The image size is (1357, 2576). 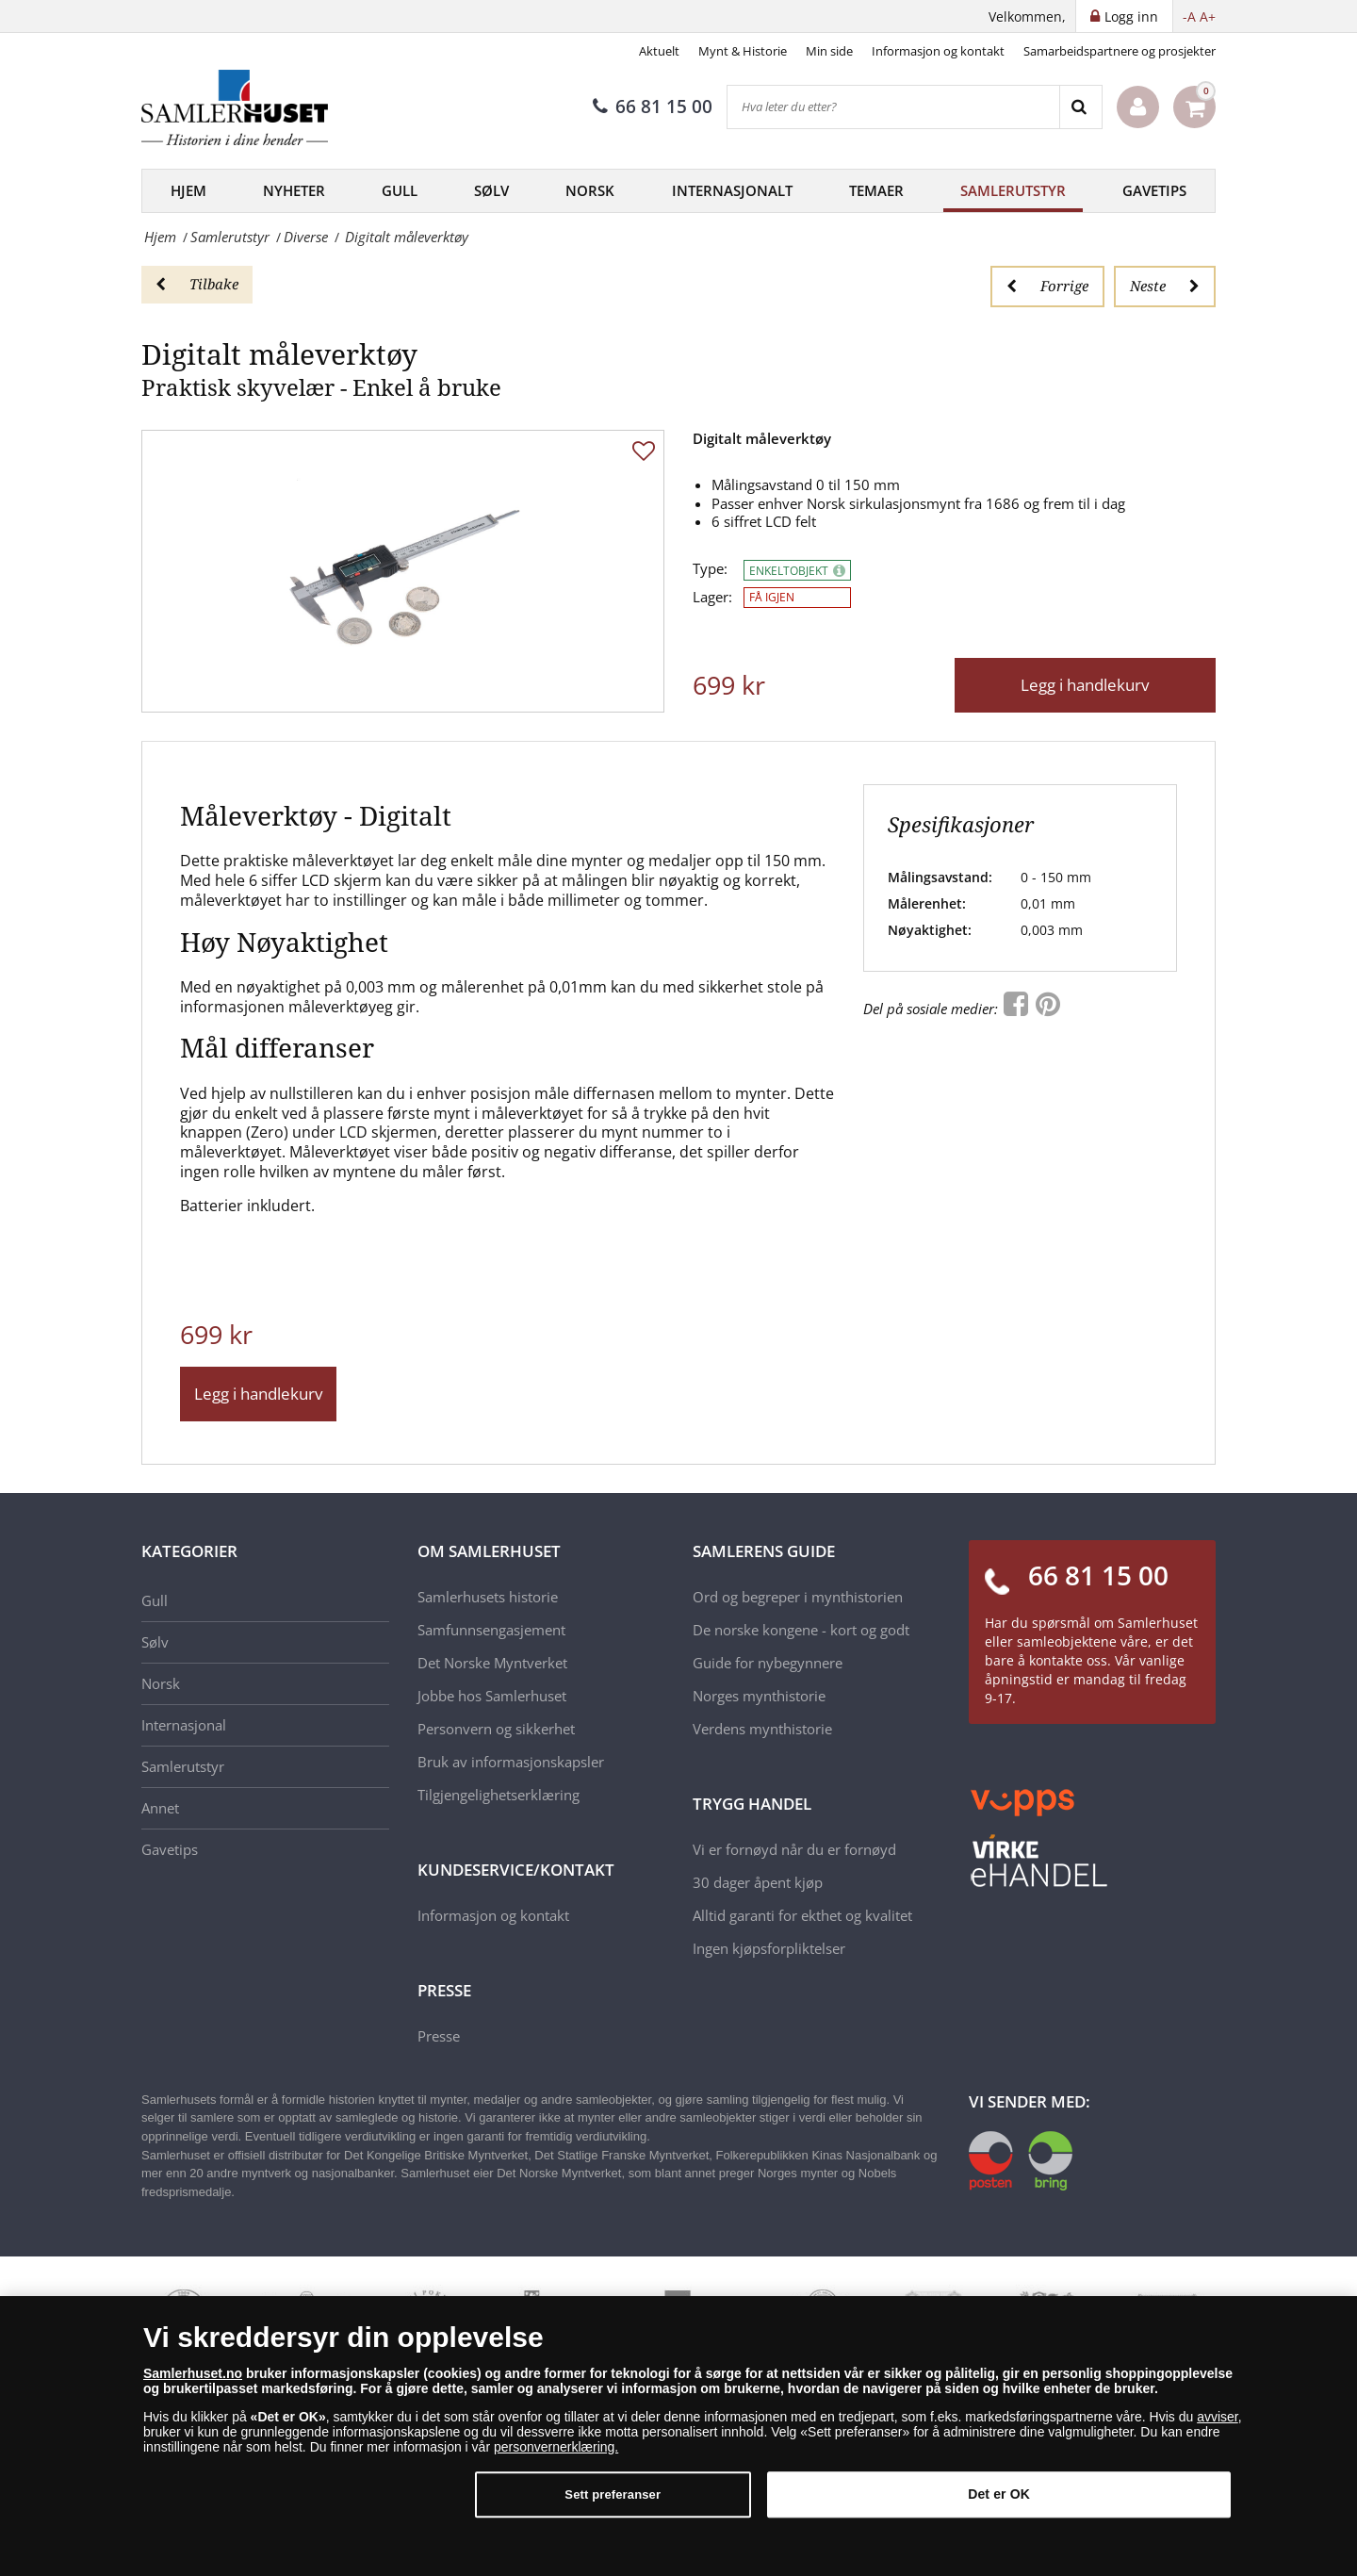 I want to click on Annet, so click(x=160, y=1807).